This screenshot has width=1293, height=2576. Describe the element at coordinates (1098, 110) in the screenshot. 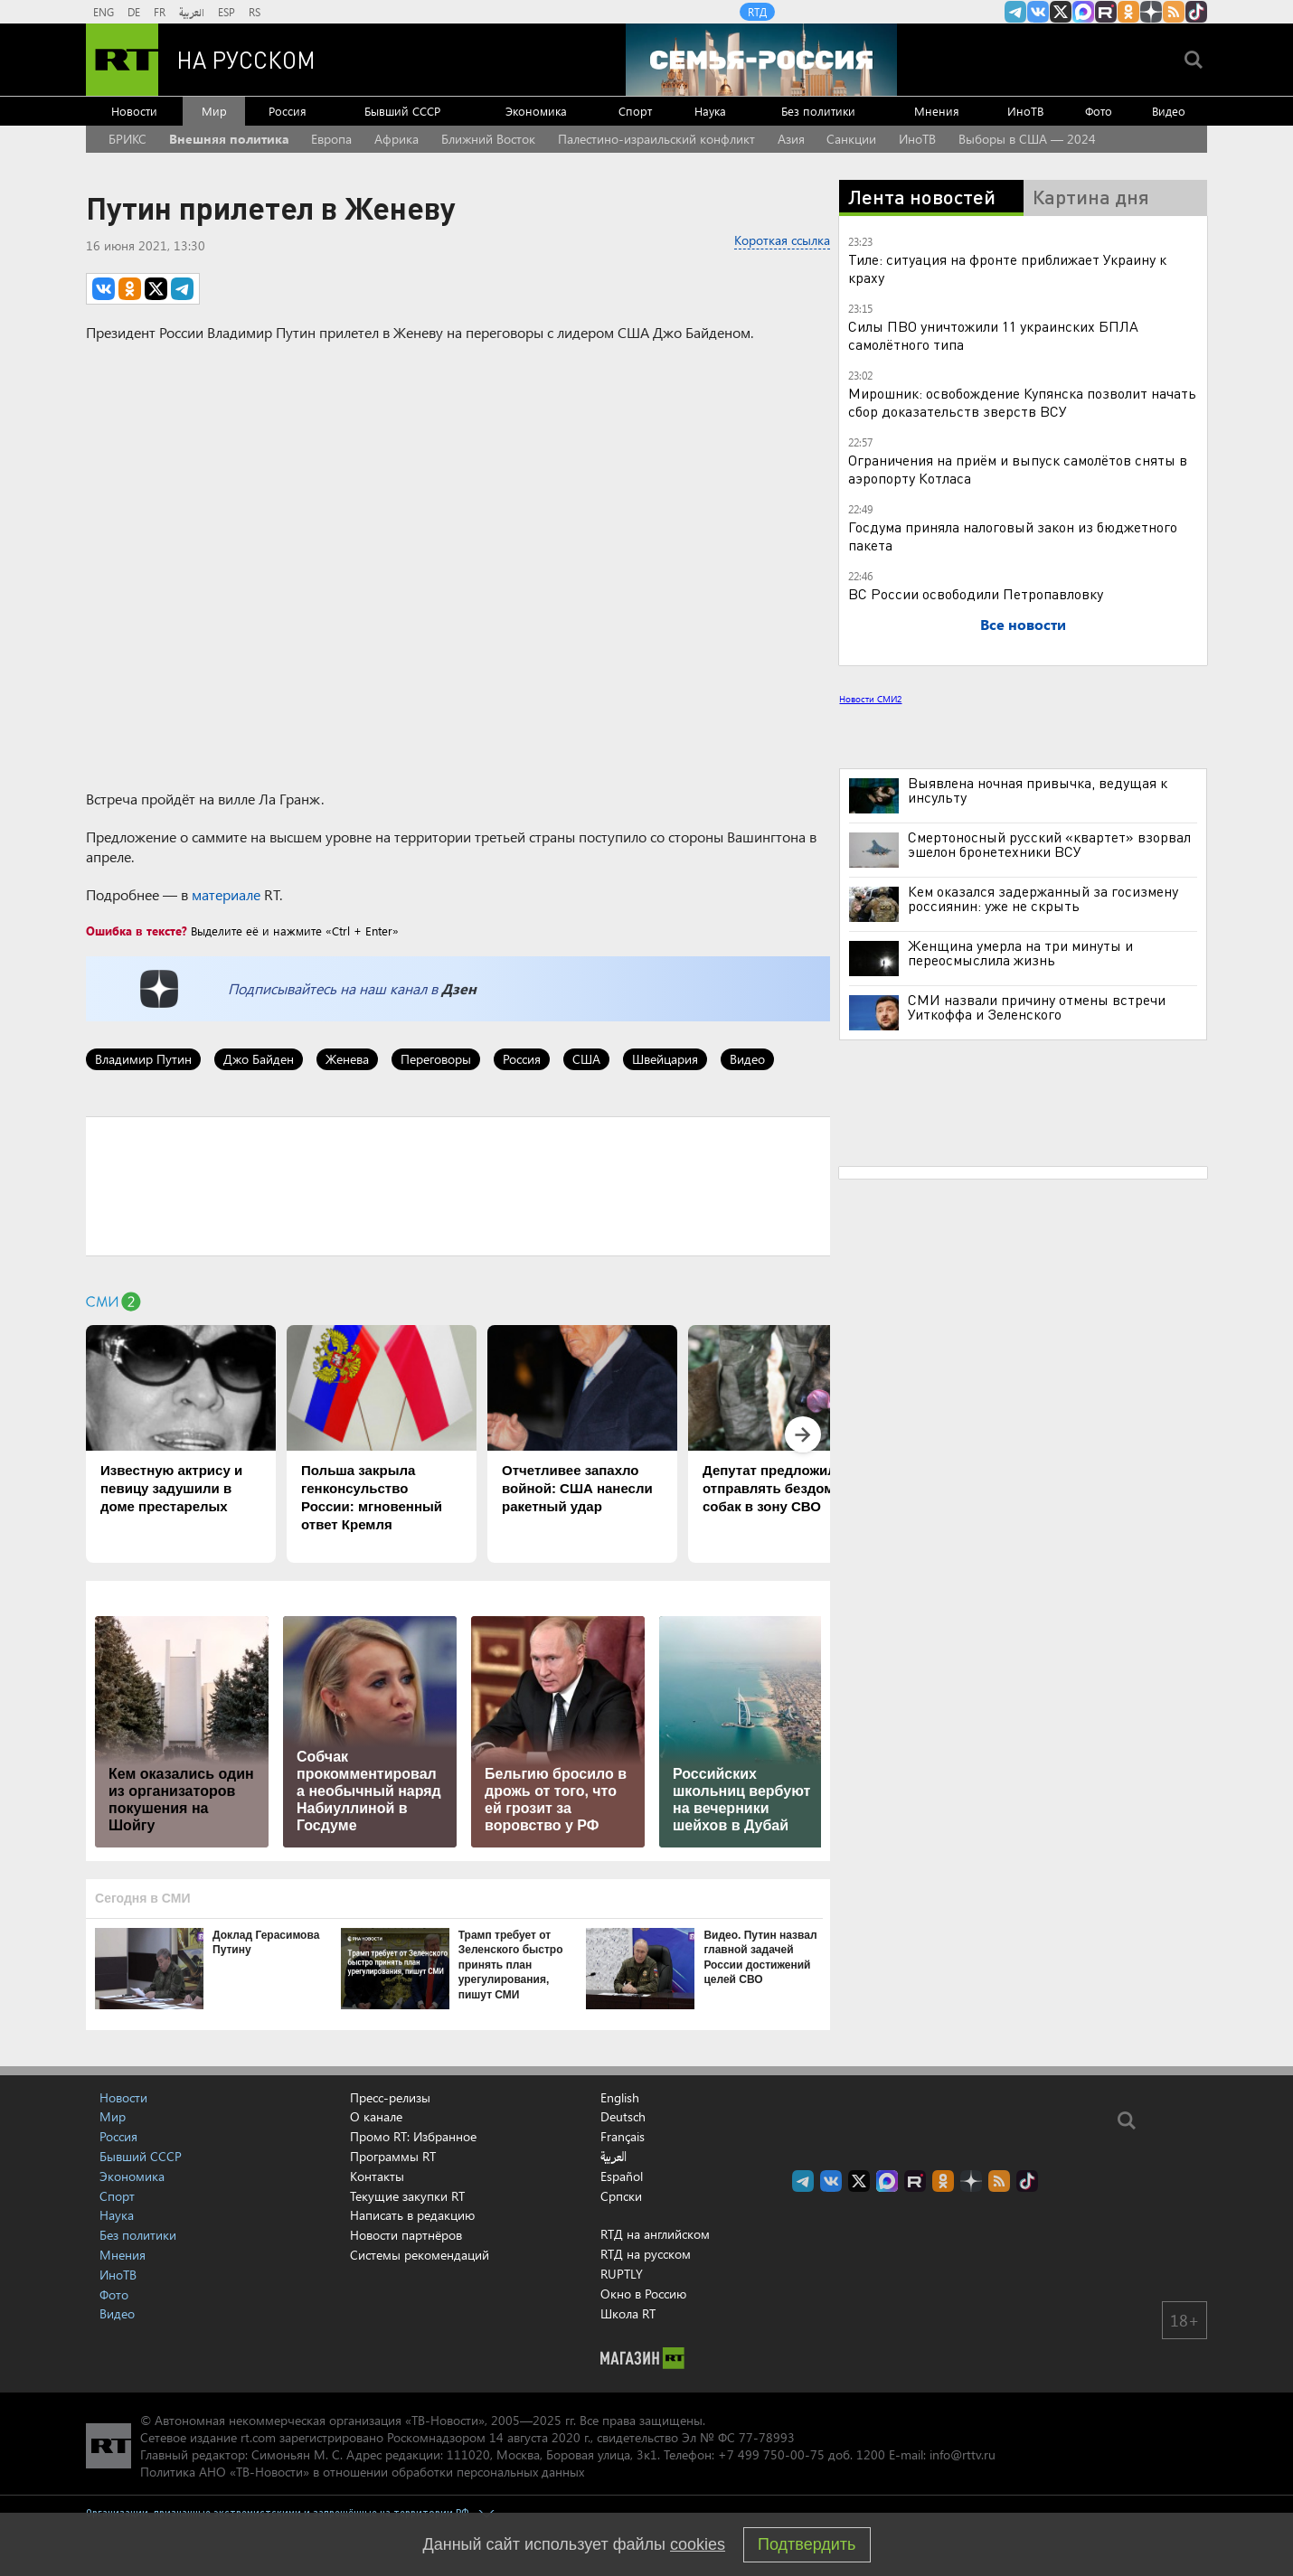

I see `Фото` at that location.